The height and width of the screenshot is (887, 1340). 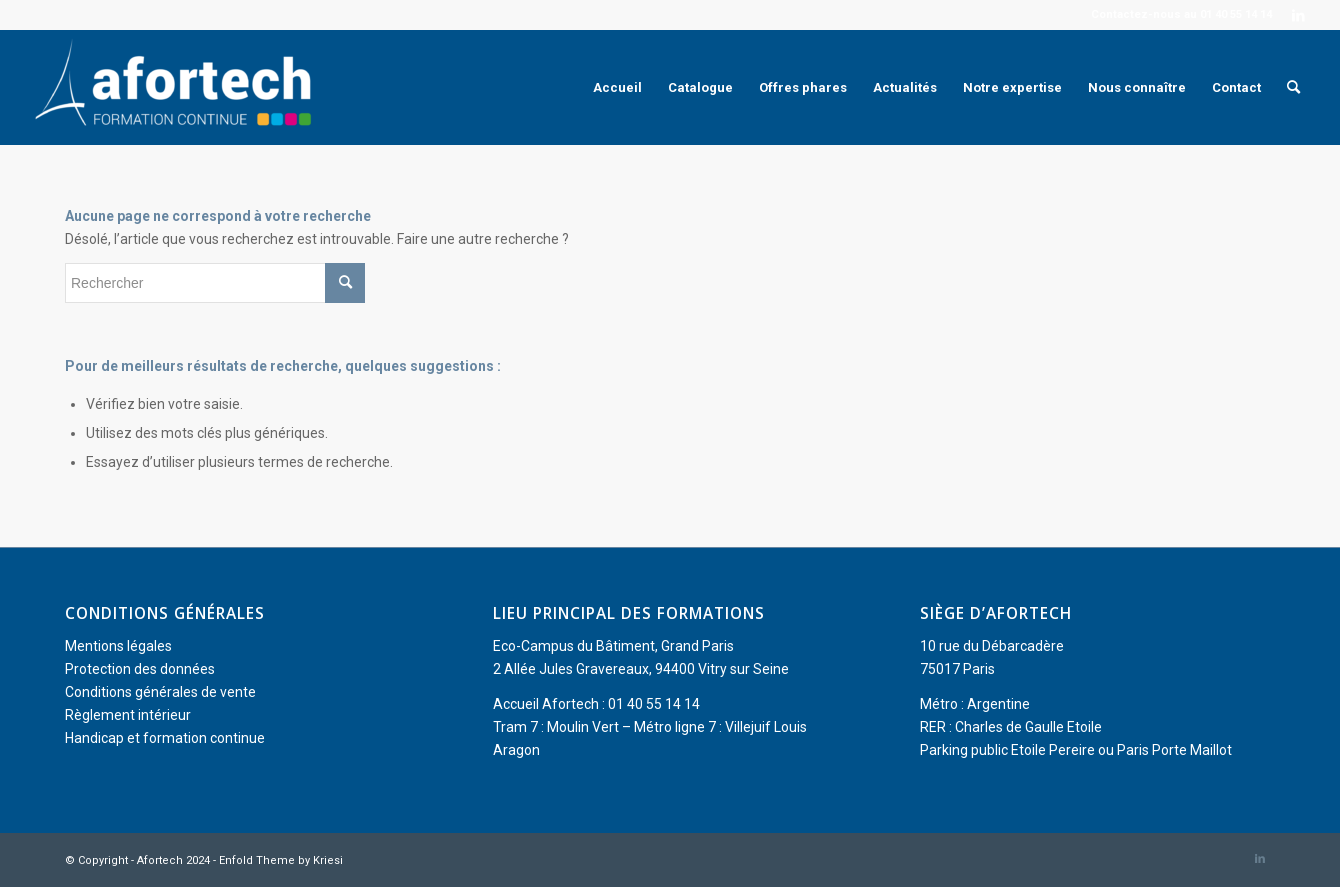 I want to click on [menuitem], so click(x=617, y=87).